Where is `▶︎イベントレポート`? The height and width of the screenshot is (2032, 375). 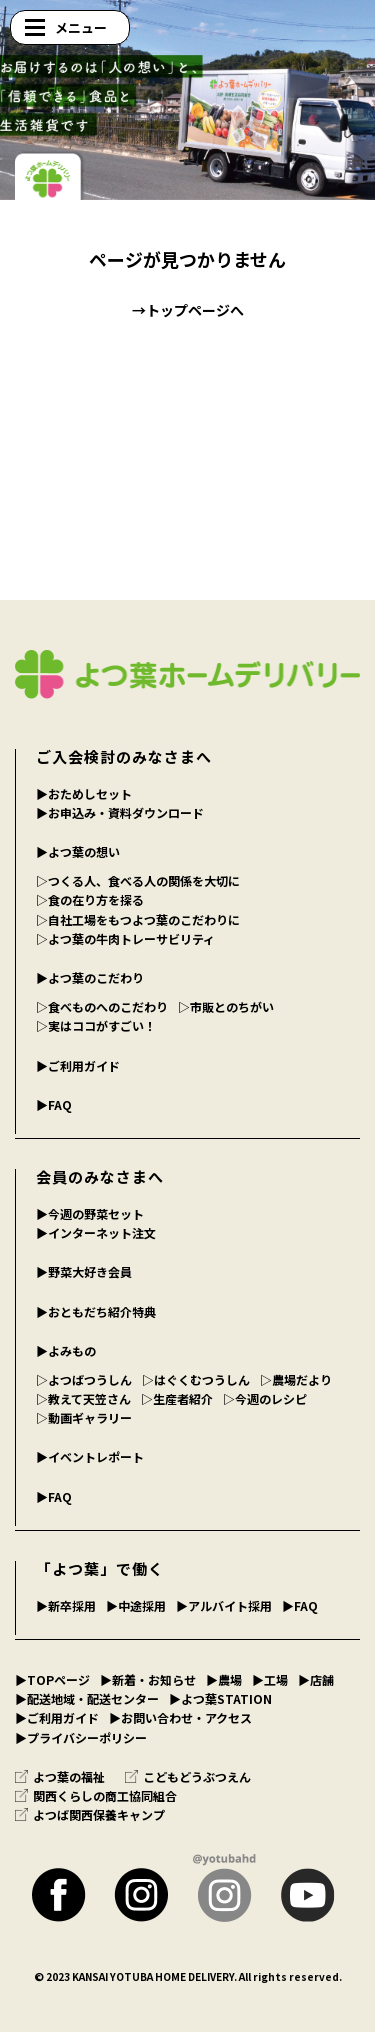 ▶︎イベントレポート is located at coordinates (90, 1456).